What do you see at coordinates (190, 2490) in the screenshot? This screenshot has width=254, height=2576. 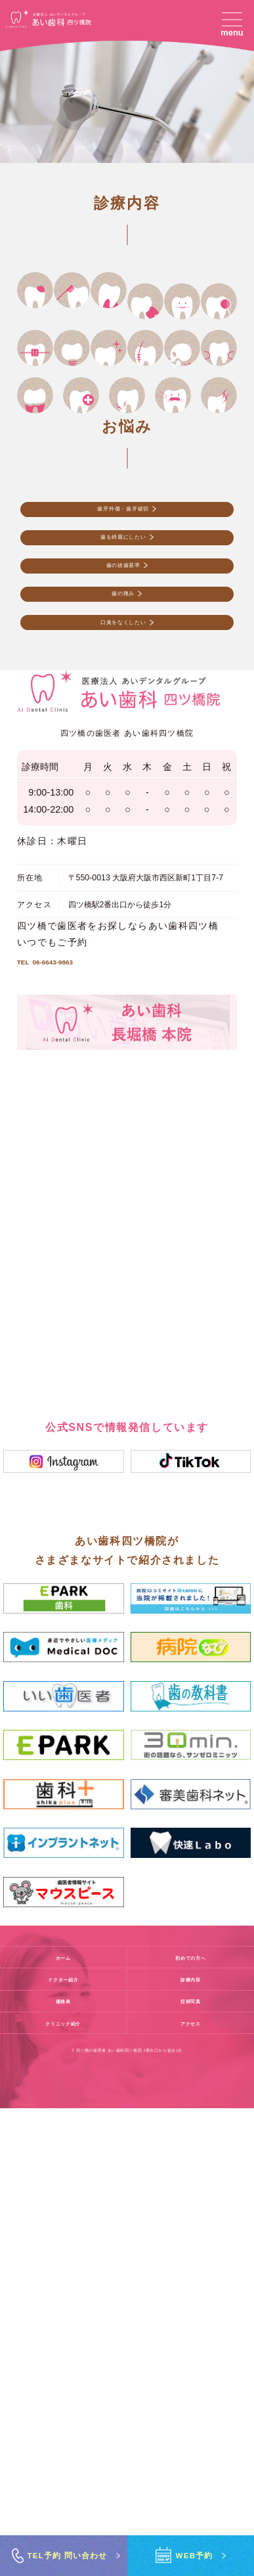 I see `アクセス` at bounding box center [190, 2490].